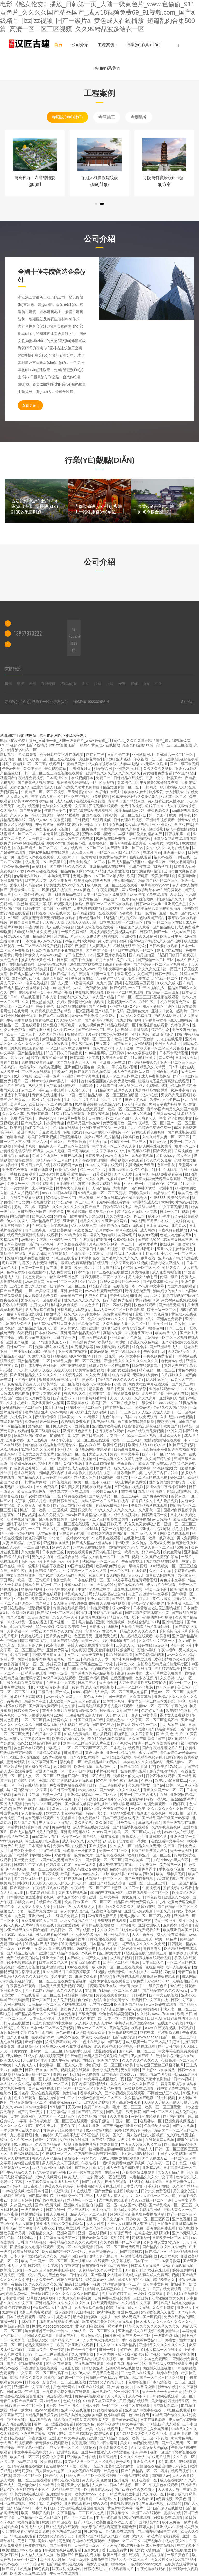  I want to click on 公司介紹, so click(80, 44).